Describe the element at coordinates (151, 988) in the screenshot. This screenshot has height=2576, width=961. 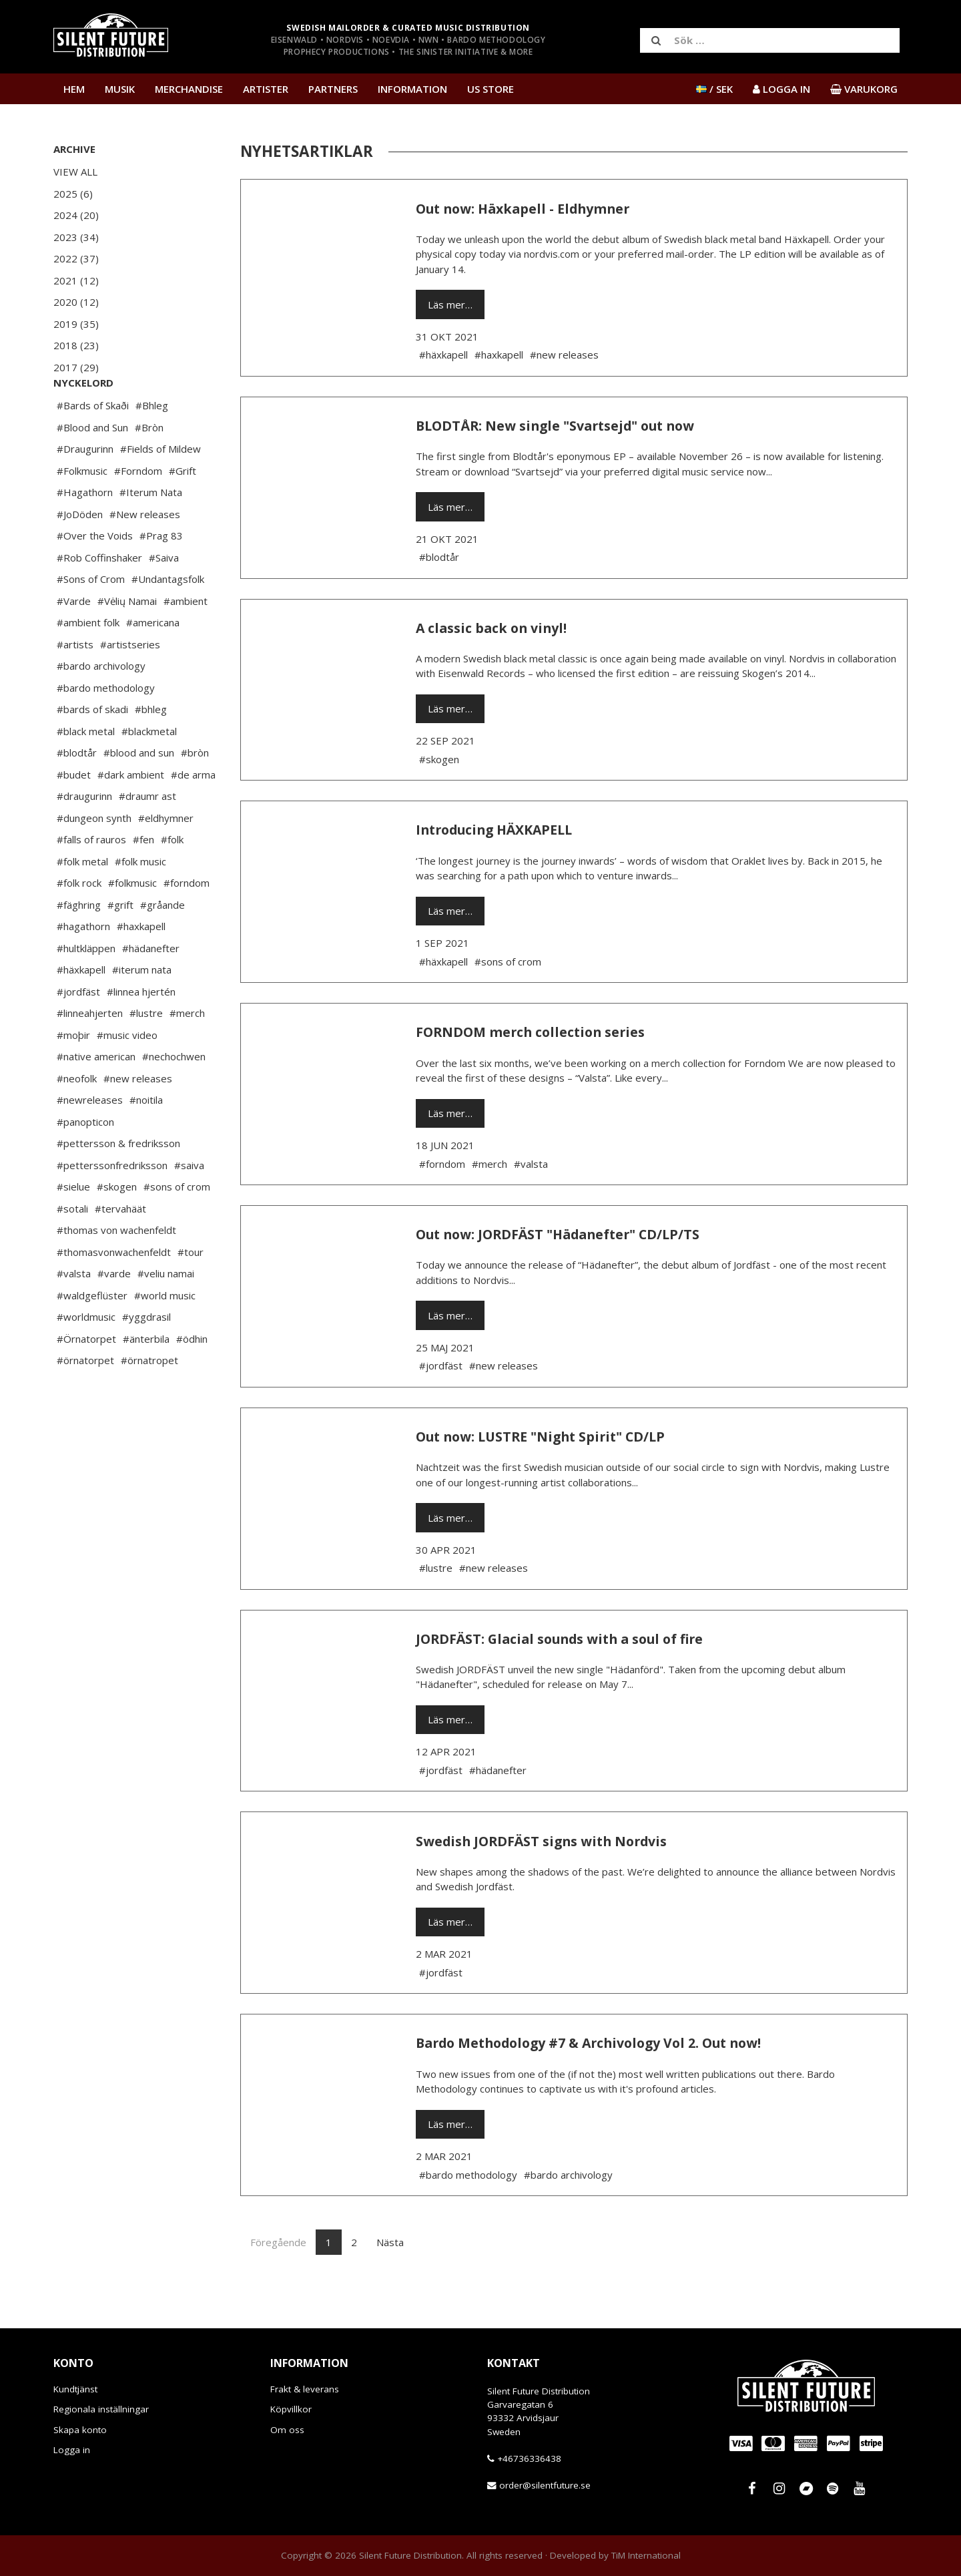
I see `#hädanefter` at that location.